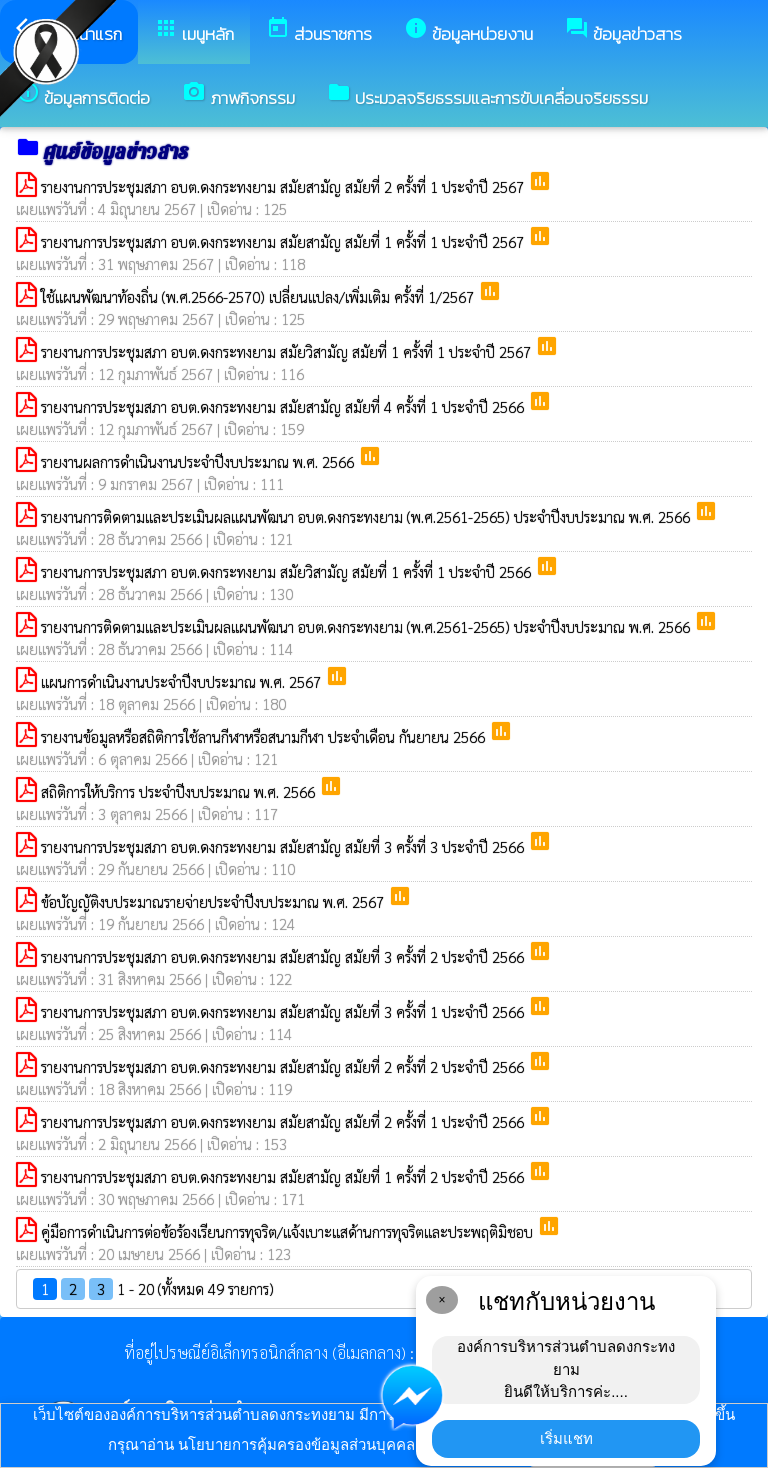 The width and height of the screenshot is (768, 1468). Describe the element at coordinates (284, 1011) in the screenshot. I see `รายงานการประชุมสภา อบต.ดงกระทงยาม สมัยสามัญ สมัยที่ 3 ครั้งที่ 1 ประจำปี 2566` at that location.